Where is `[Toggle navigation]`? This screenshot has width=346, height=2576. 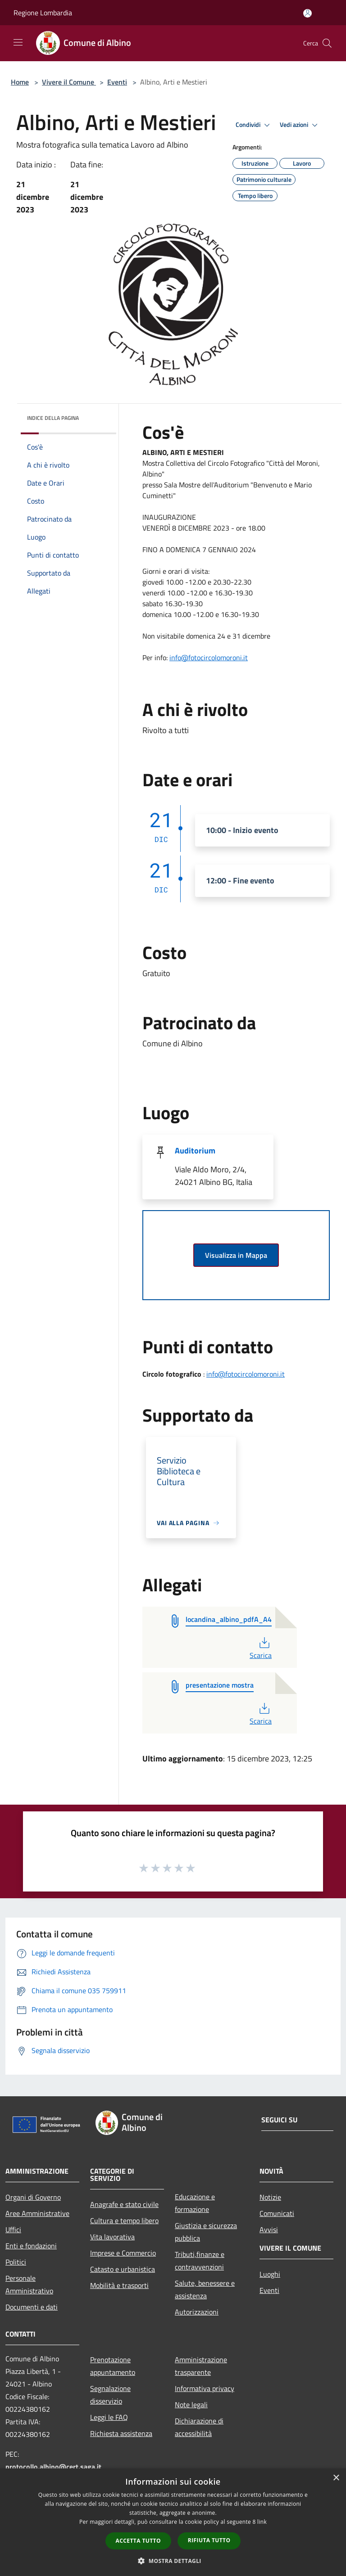 [Toggle navigation] is located at coordinates (18, 42).